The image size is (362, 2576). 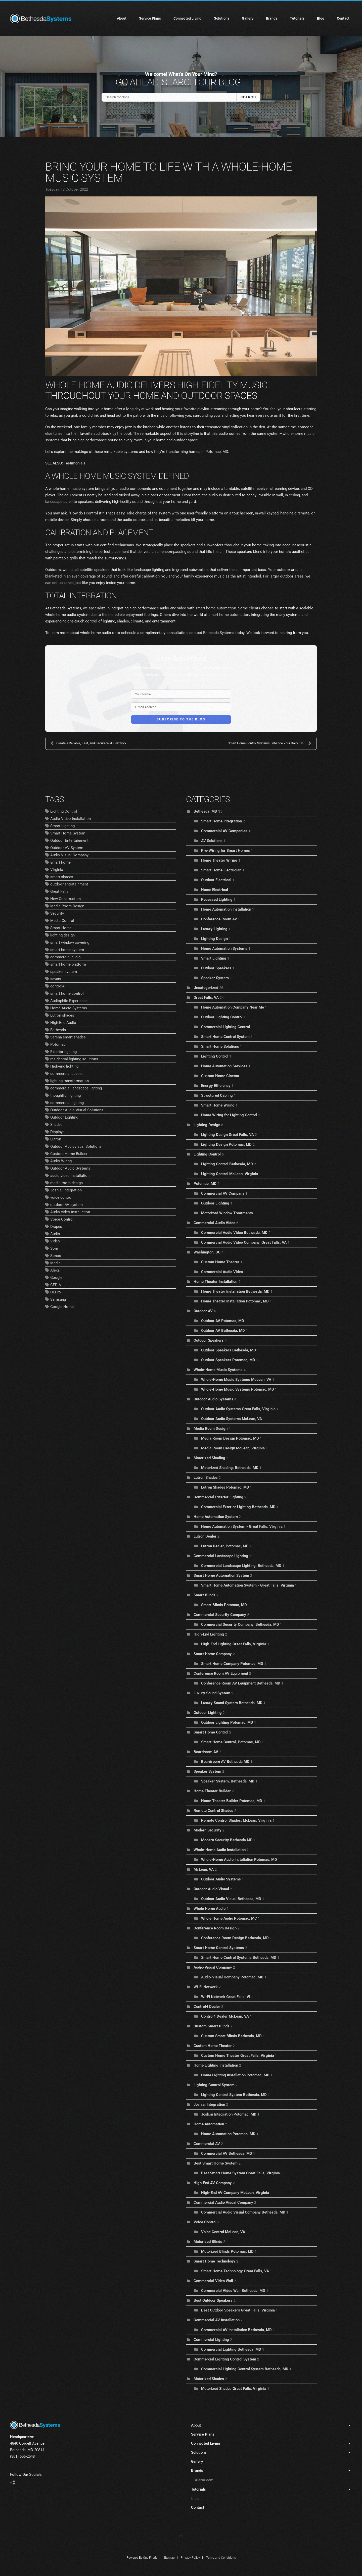 What do you see at coordinates (271, 18) in the screenshot?
I see `Brands [button]` at bounding box center [271, 18].